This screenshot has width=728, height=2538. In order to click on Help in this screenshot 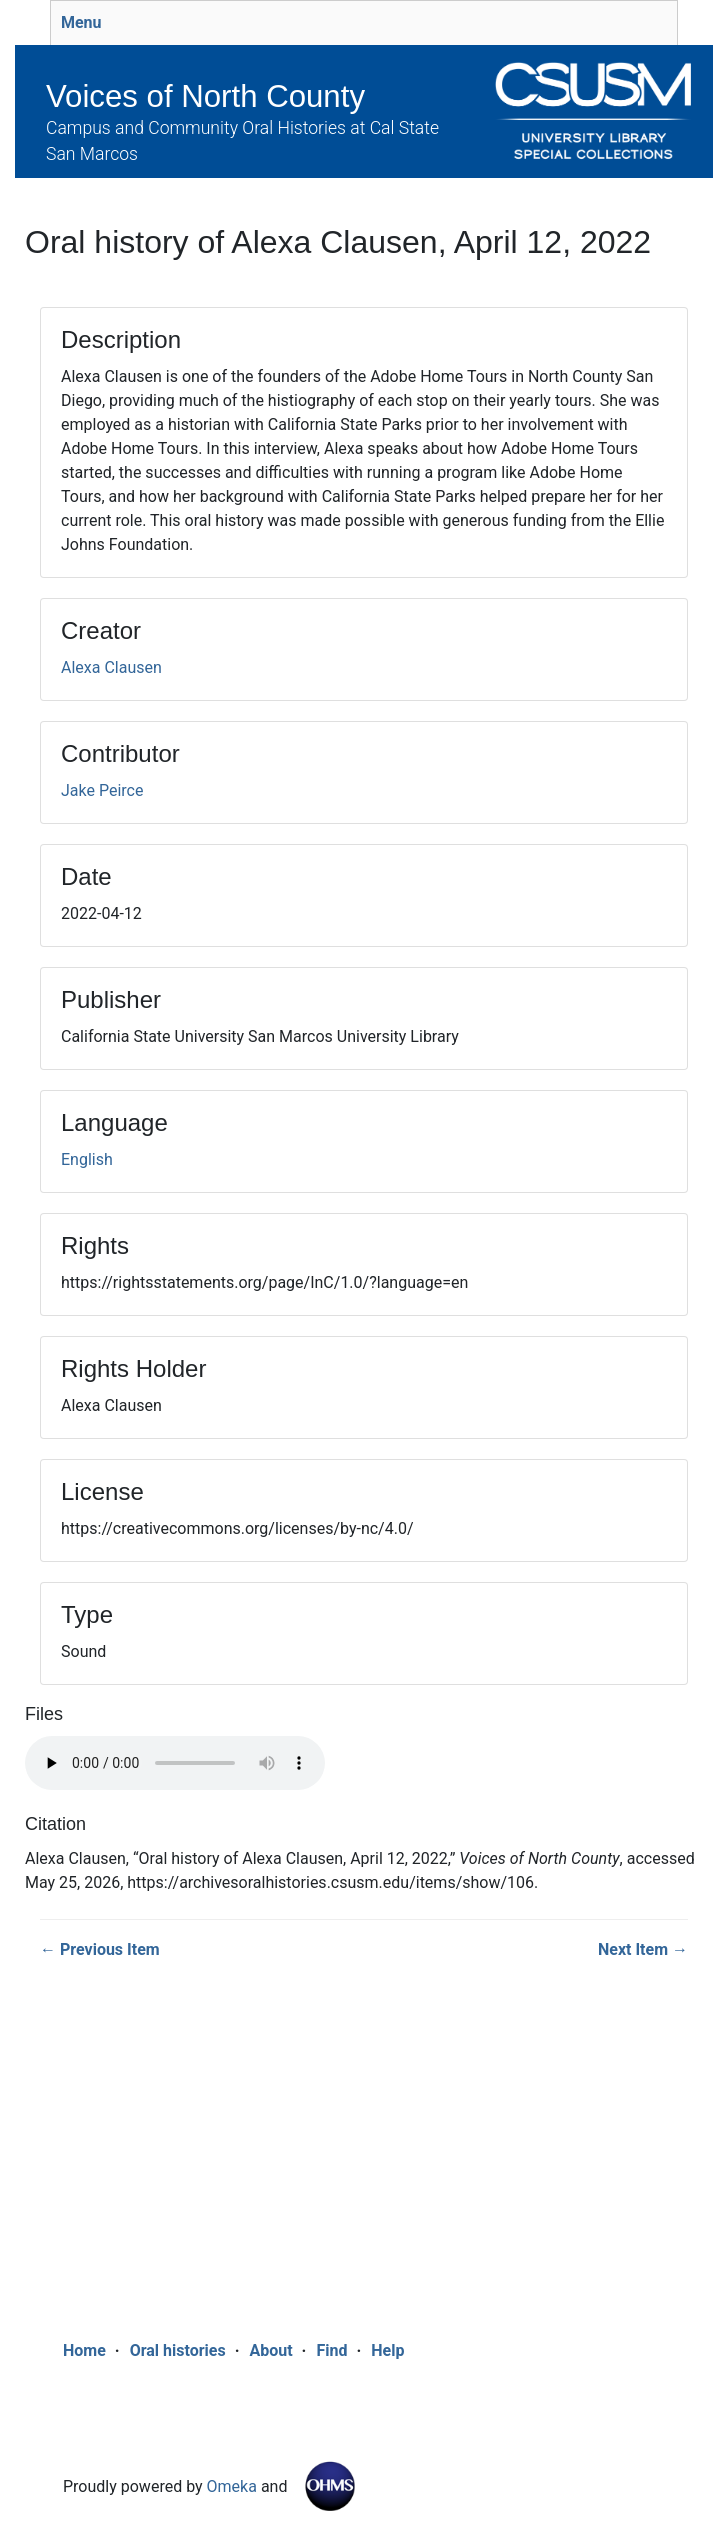, I will do `click(387, 2350)`.